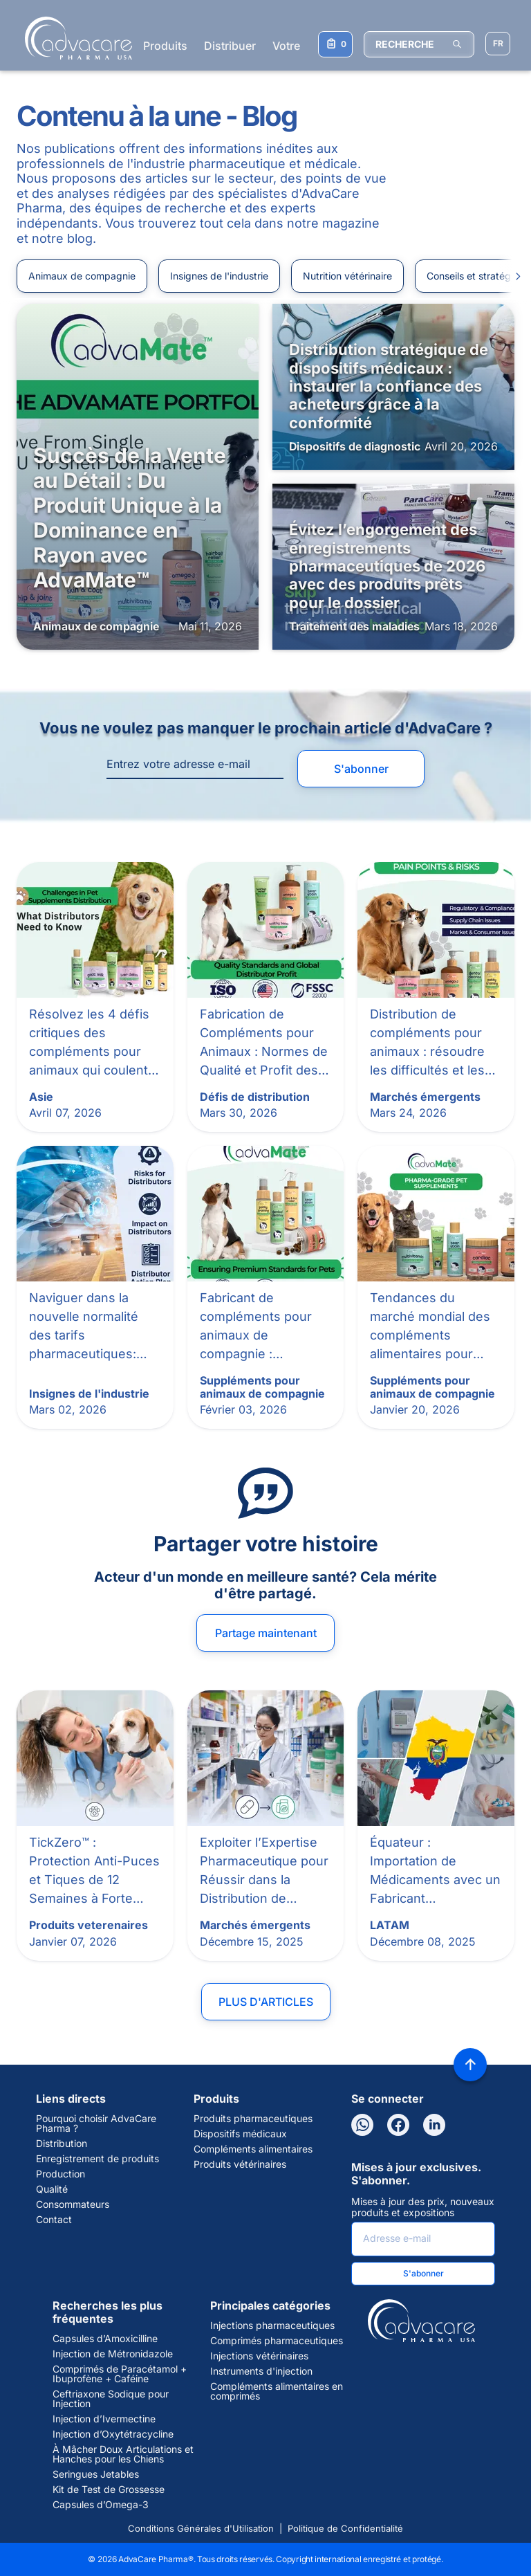 The height and width of the screenshot is (2576, 531). What do you see at coordinates (361, 769) in the screenshot?
I see `S'abonner` at bounding box center [361, 769].